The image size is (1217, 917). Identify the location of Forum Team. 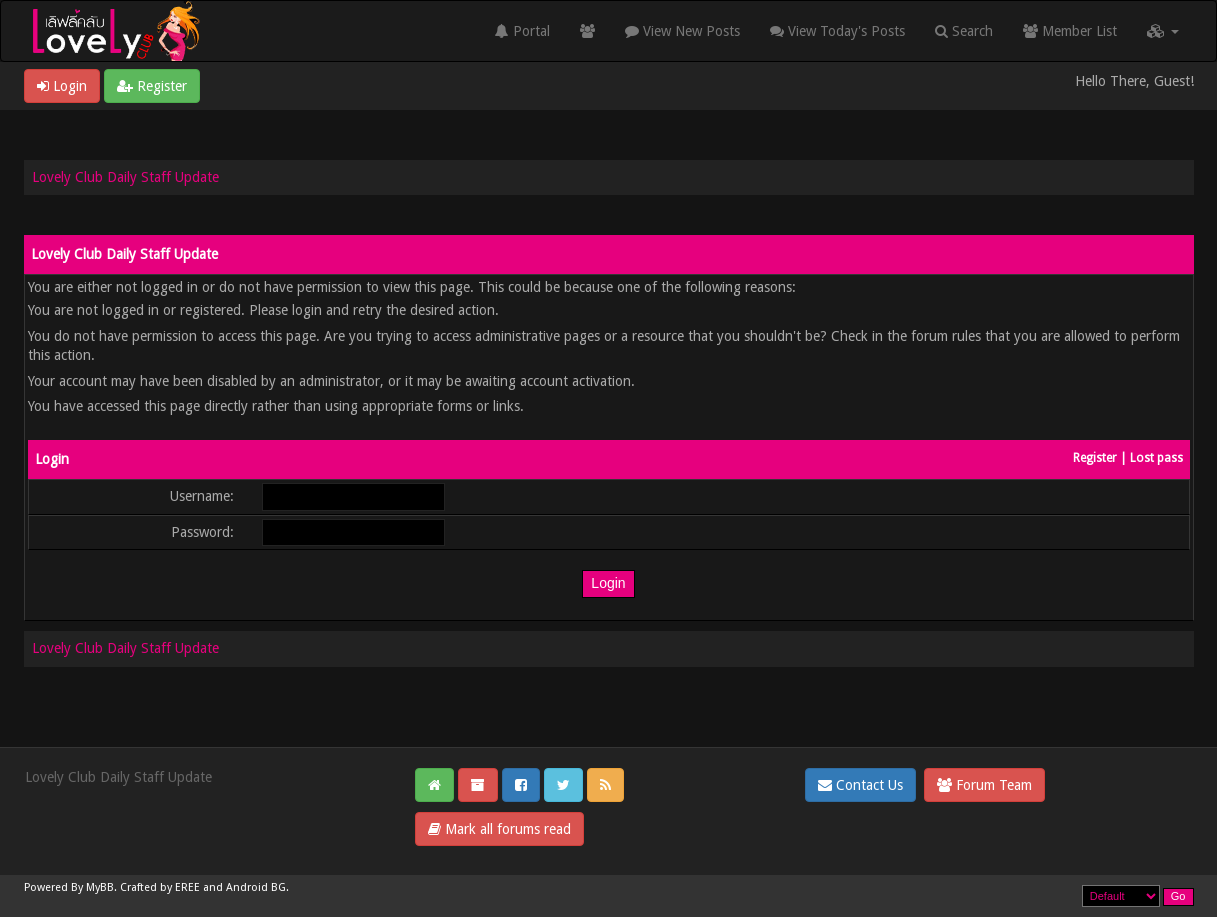
(984, 785).